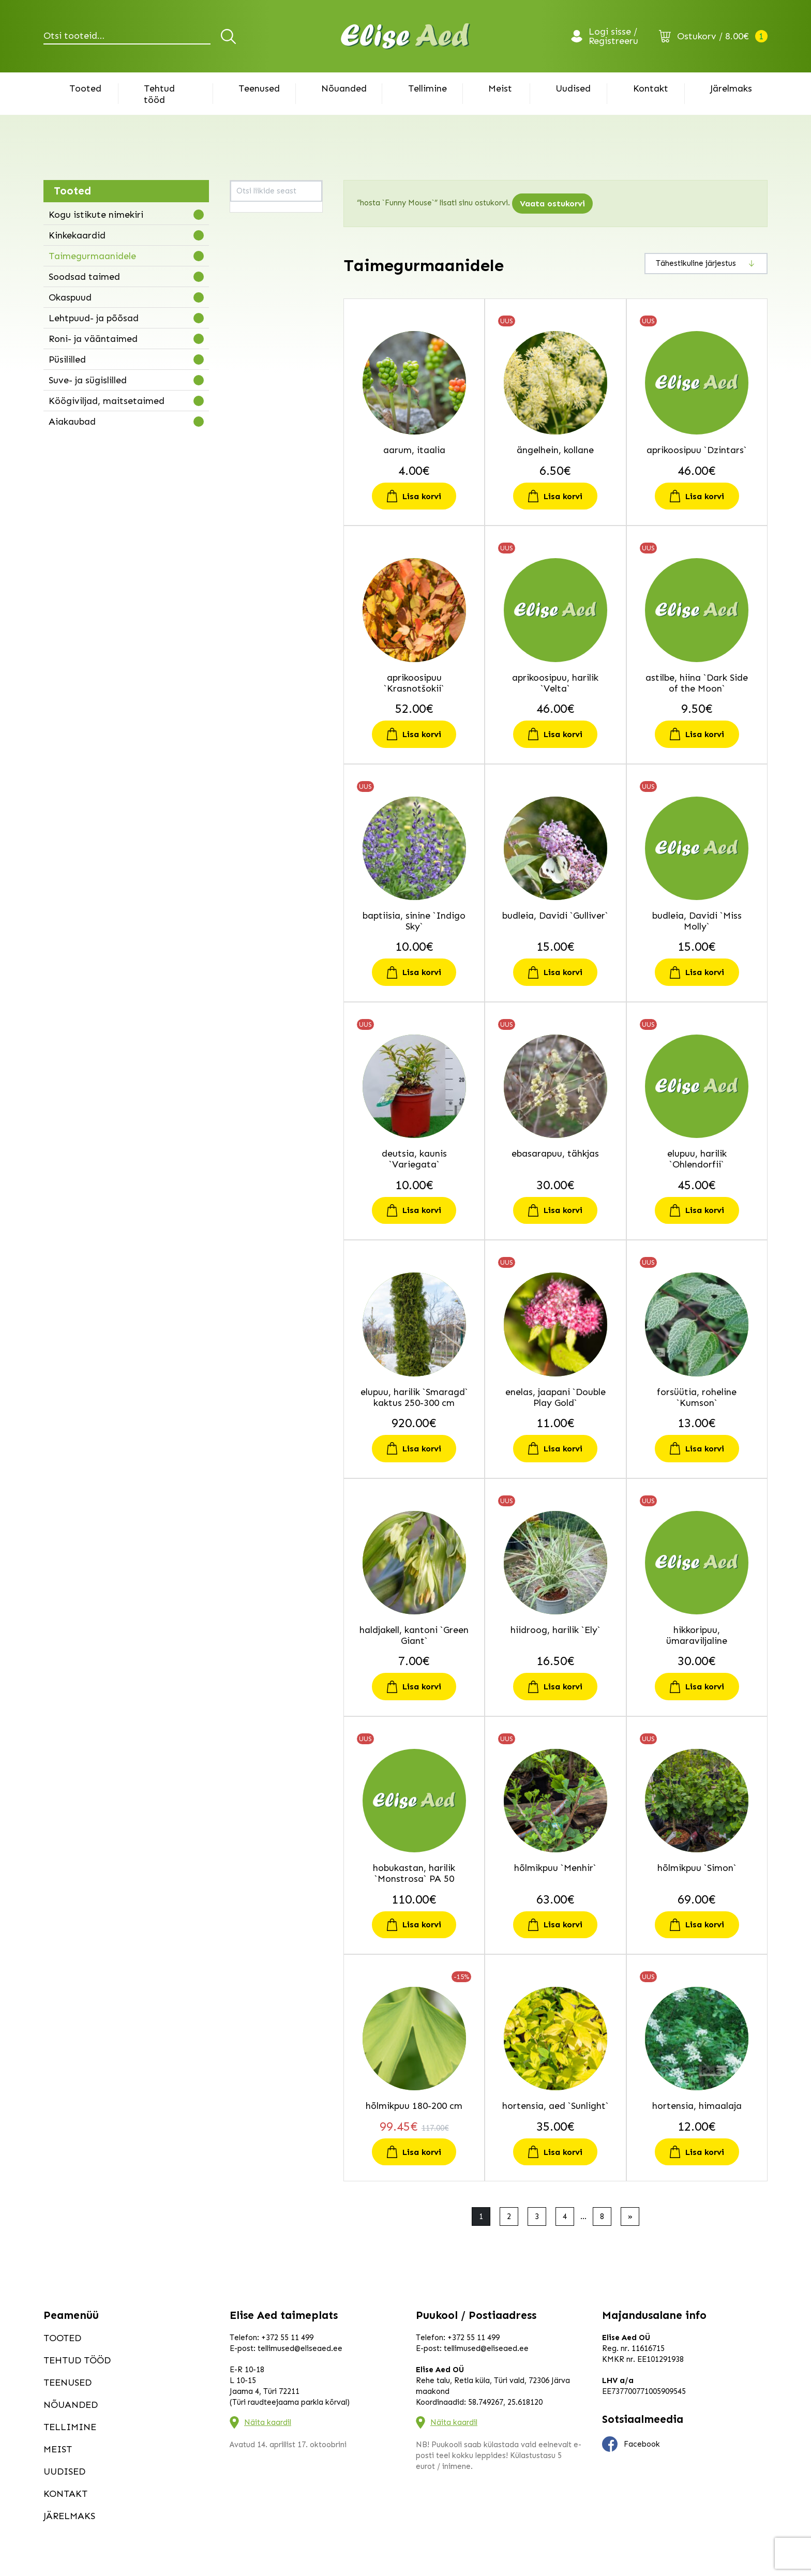  I want to click on astilbe, so click(247, 264).